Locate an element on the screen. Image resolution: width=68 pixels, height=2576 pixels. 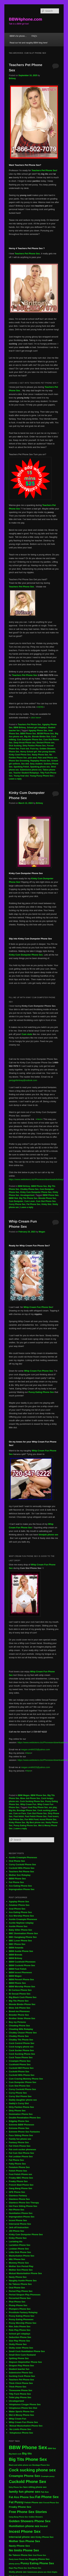
Pussy Worship Phone Sex is located at coordinates (22, 2323).